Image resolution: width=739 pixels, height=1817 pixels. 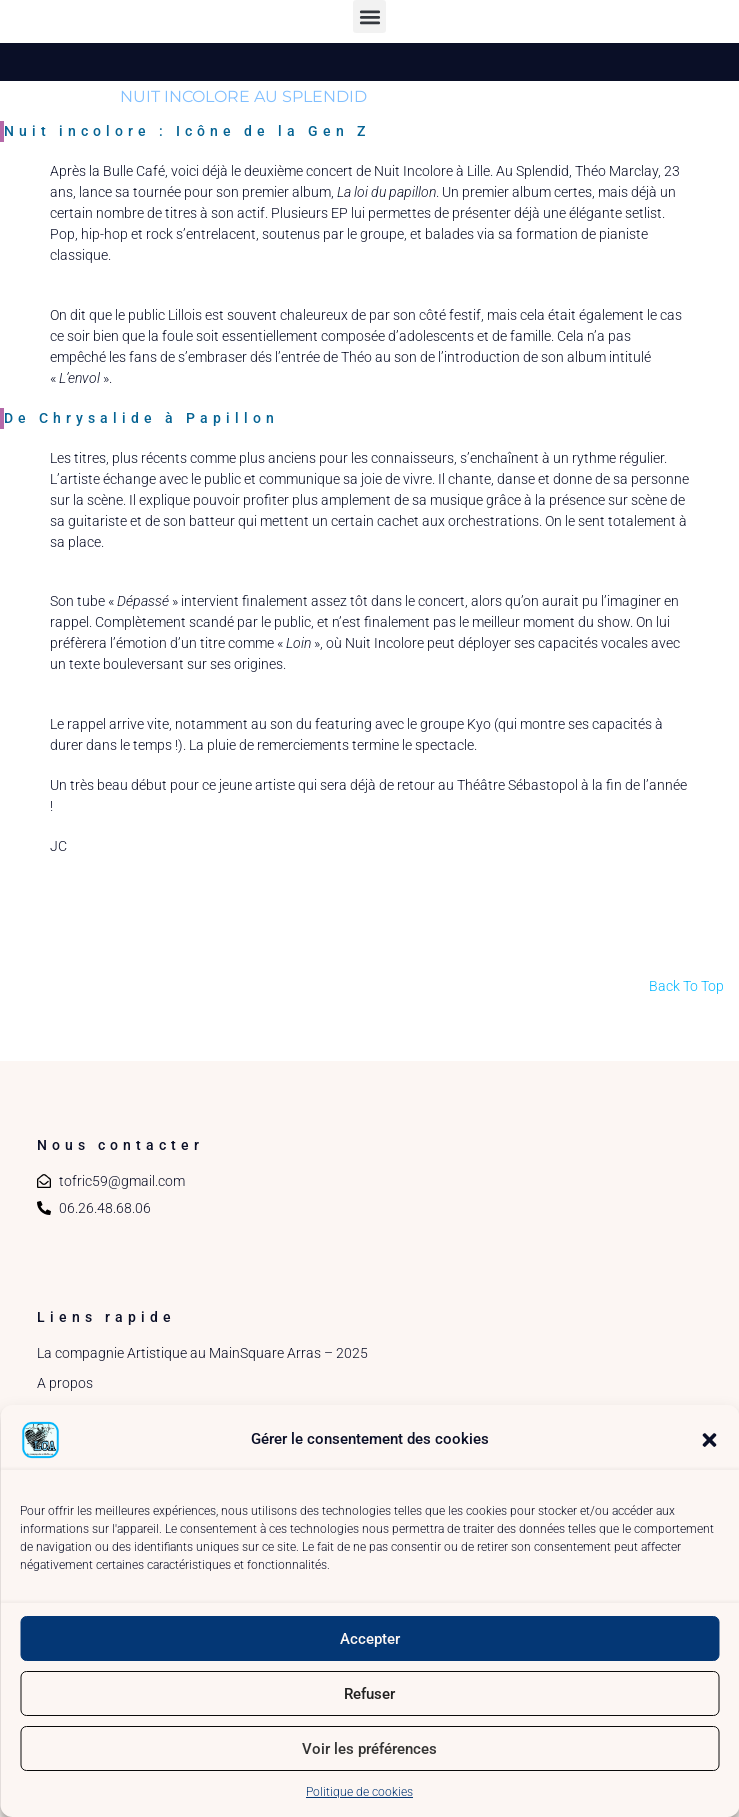 I want to click on Back To Top, so click(x=686, y=986).